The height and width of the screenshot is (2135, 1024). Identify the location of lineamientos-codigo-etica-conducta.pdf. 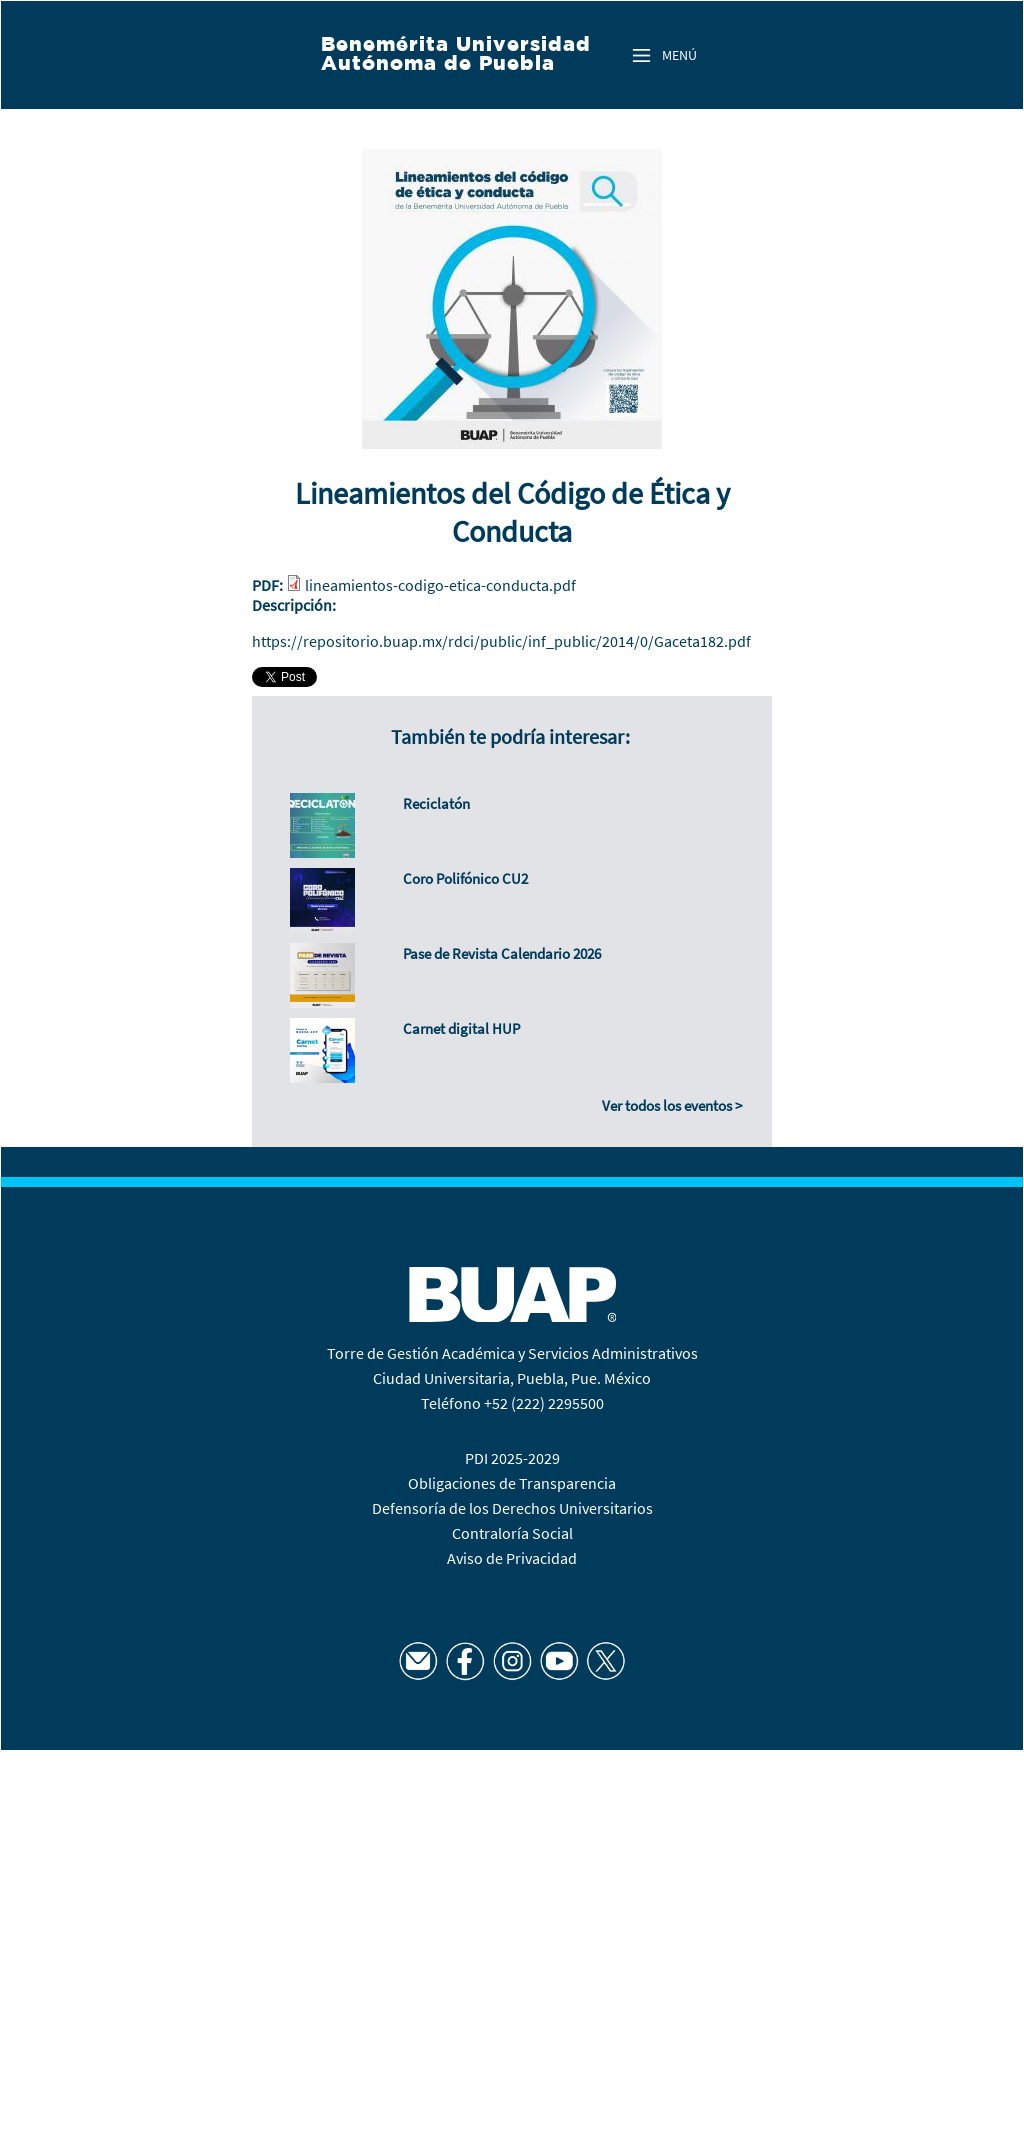
(440, 585).